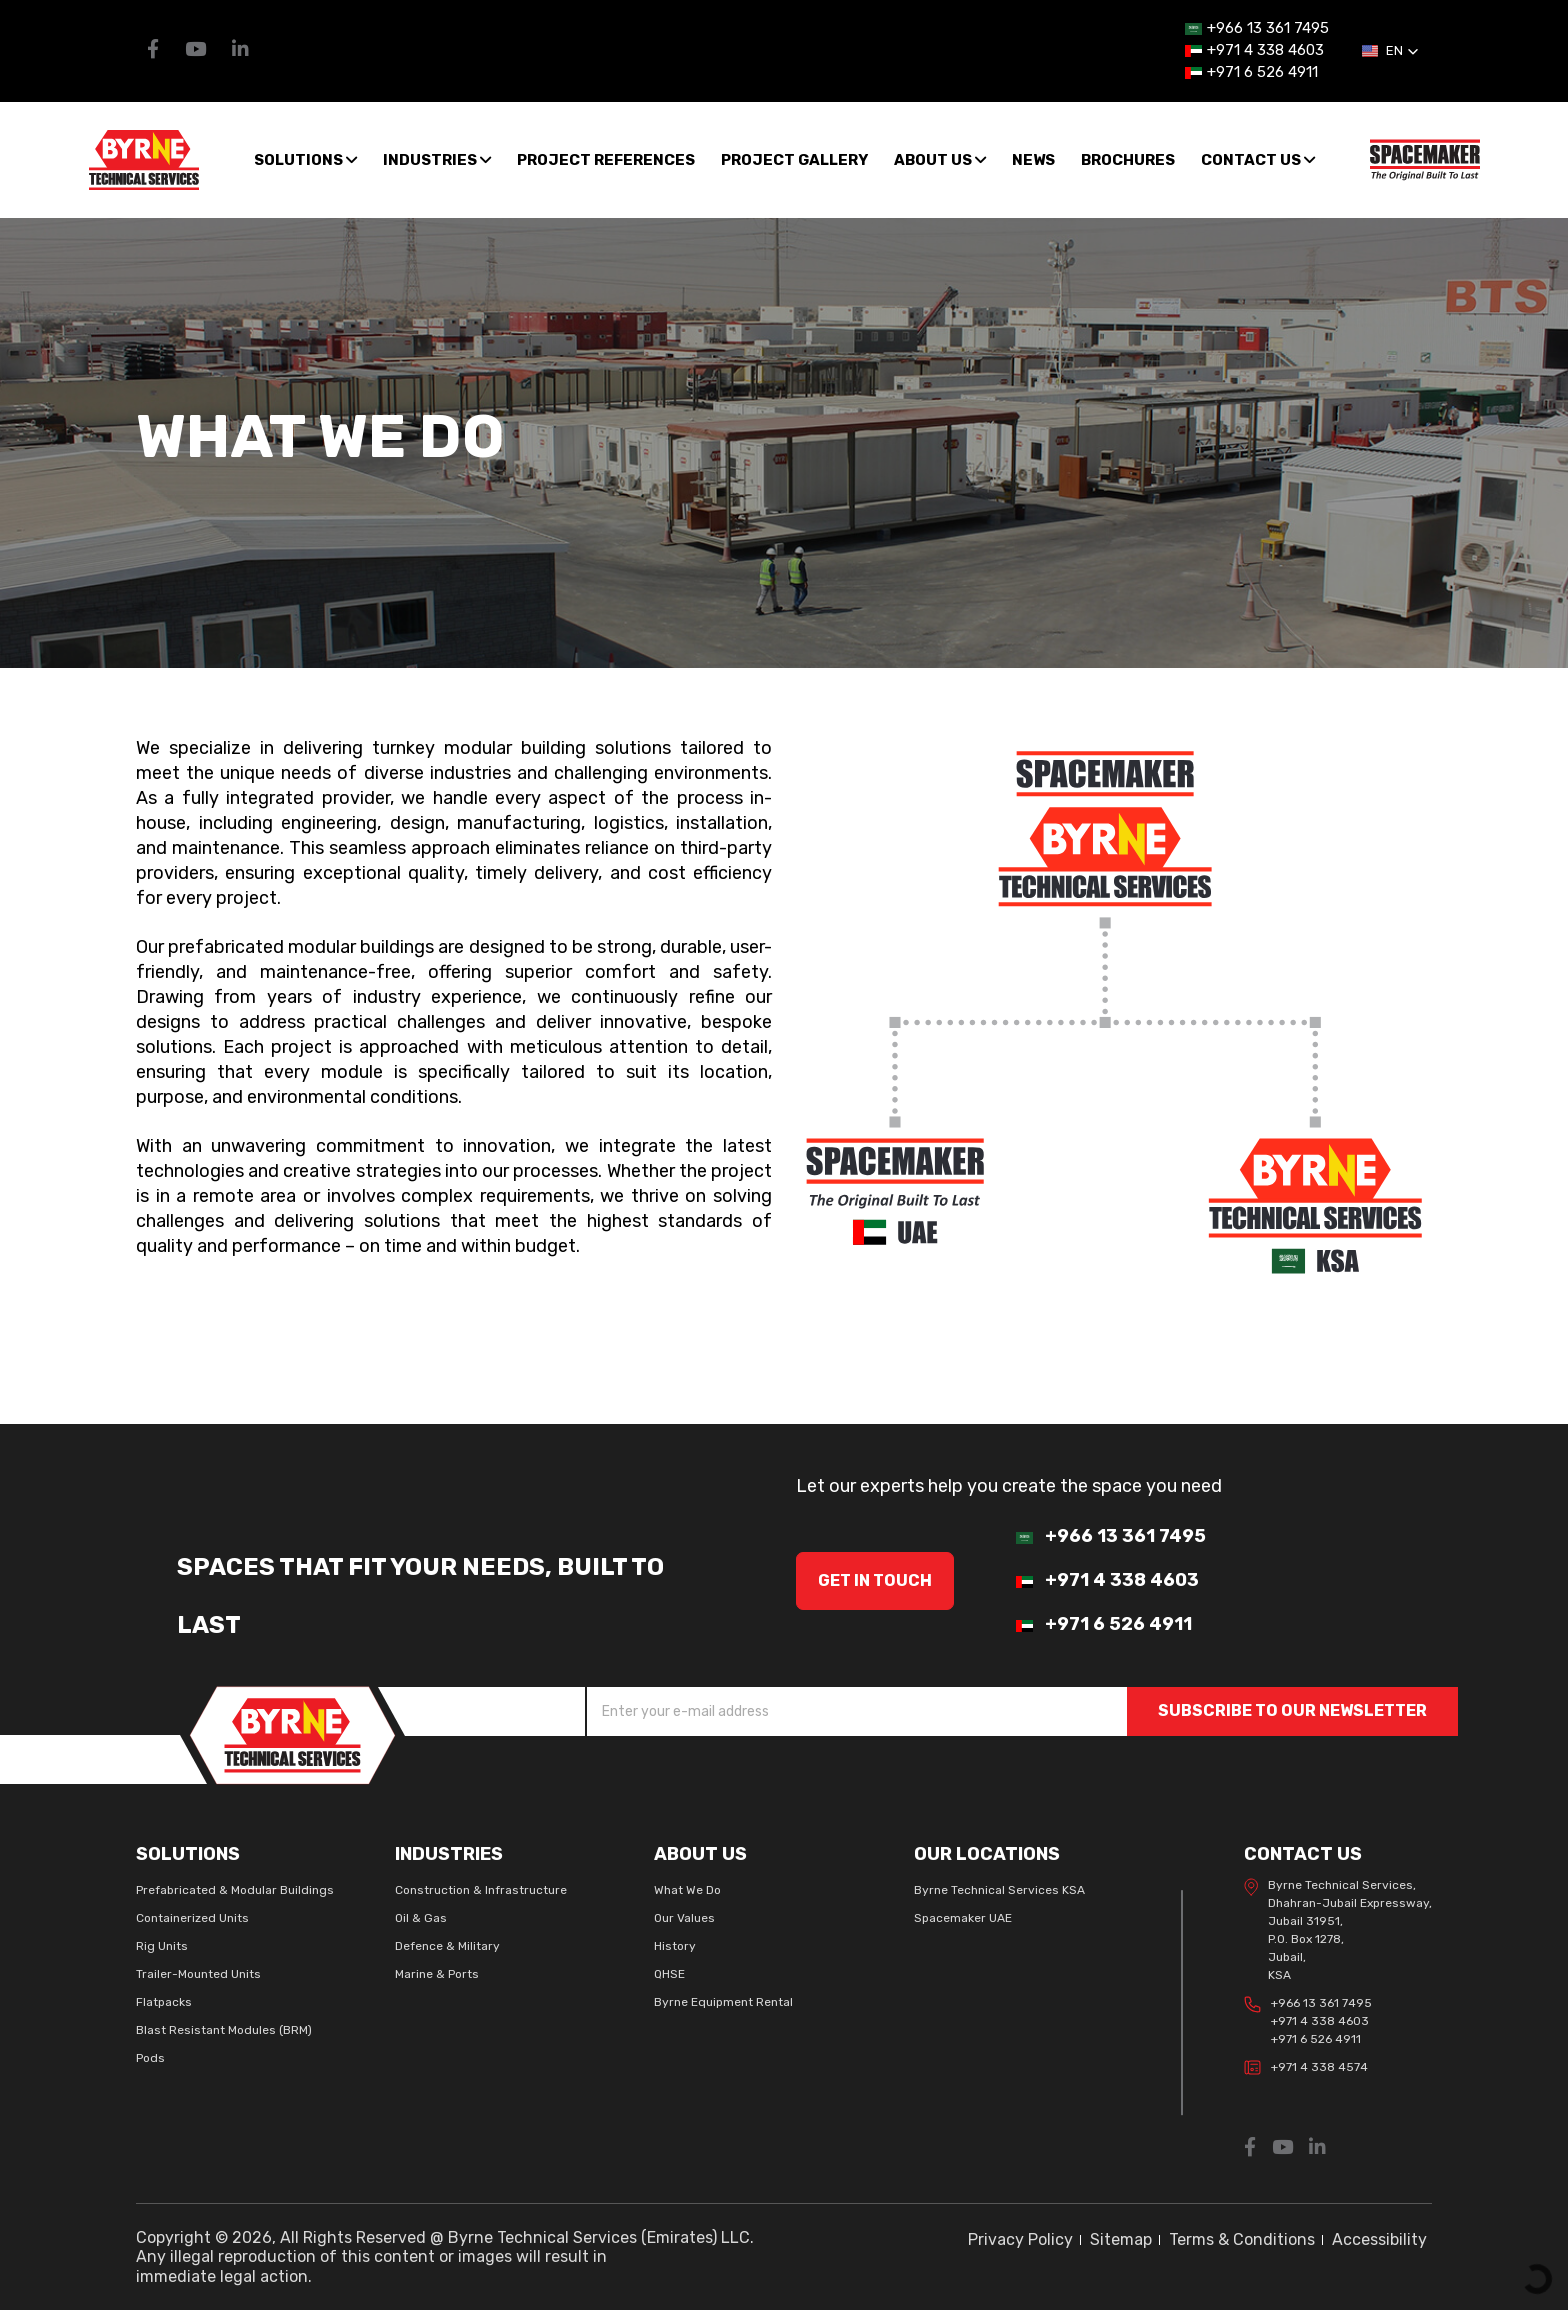  What do you see at coordinates (875, 1580) in the screenshot?
I see `GET IN Touch` at bounding box center [875, 1580].